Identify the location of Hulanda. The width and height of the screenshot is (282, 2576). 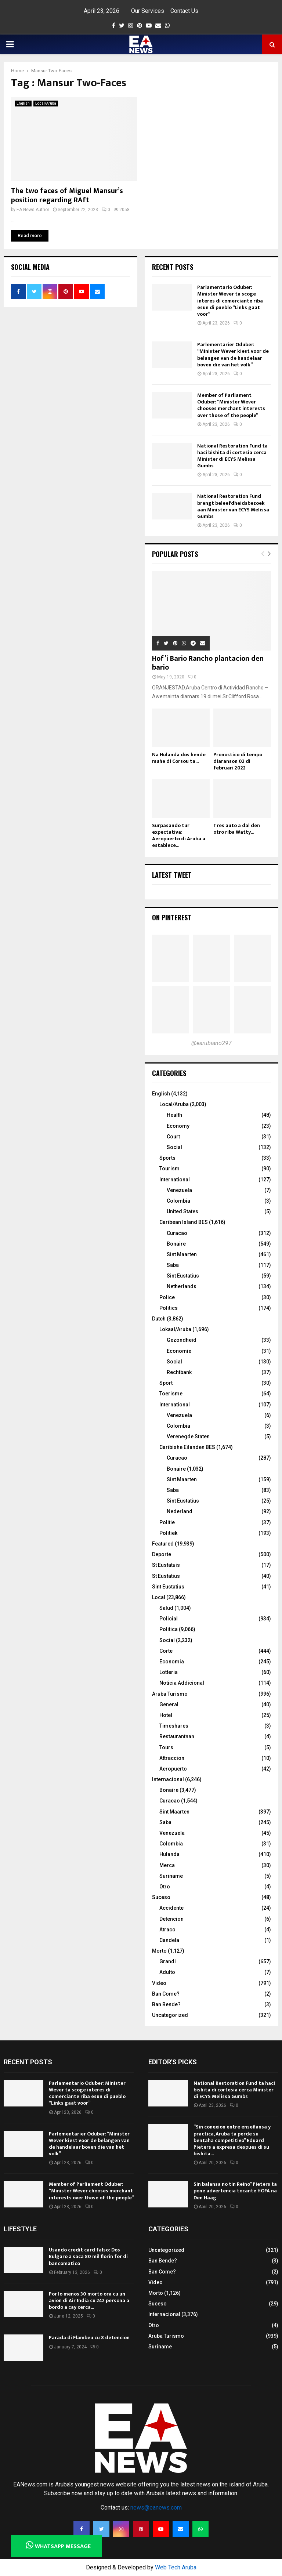
(169, 1854).